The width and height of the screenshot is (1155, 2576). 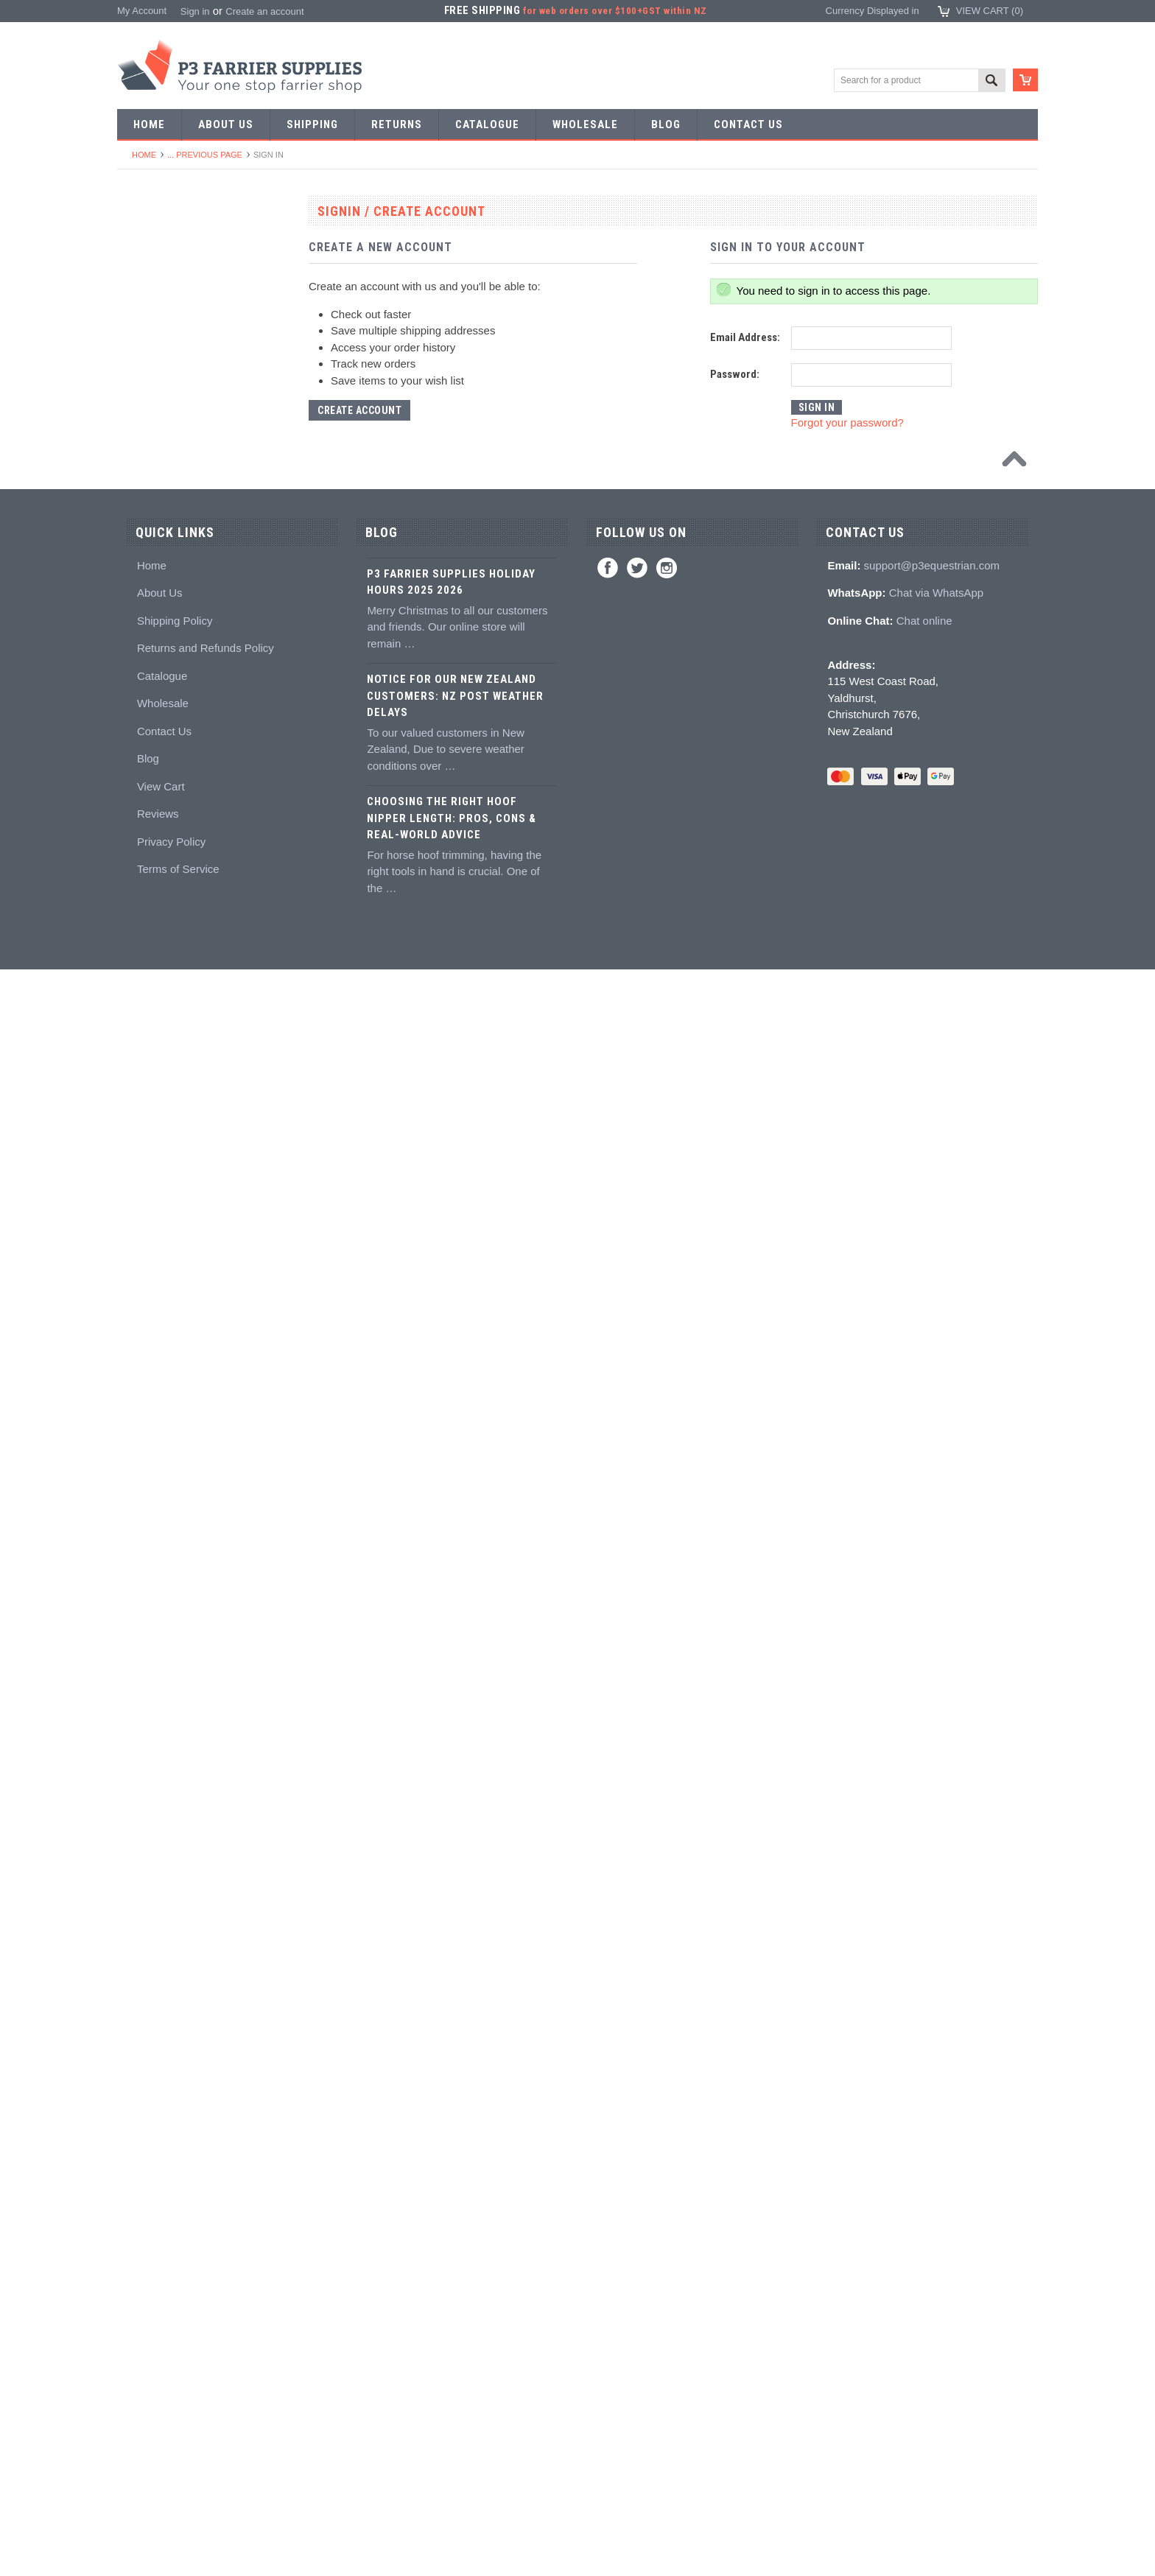 What do you see at coordinates (138, 1907) in the screenshot?
I see `Safety` at bounding box center [138, 1907].